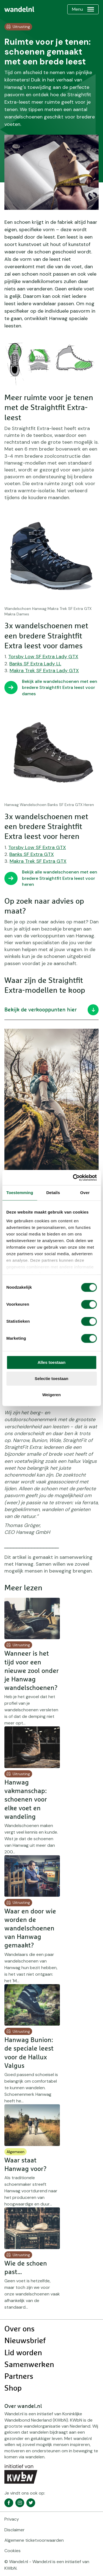  What do you see at coordinates (19, 2329) in the screenshot?
I see `Over ons` at bounding box center [19, 2329].